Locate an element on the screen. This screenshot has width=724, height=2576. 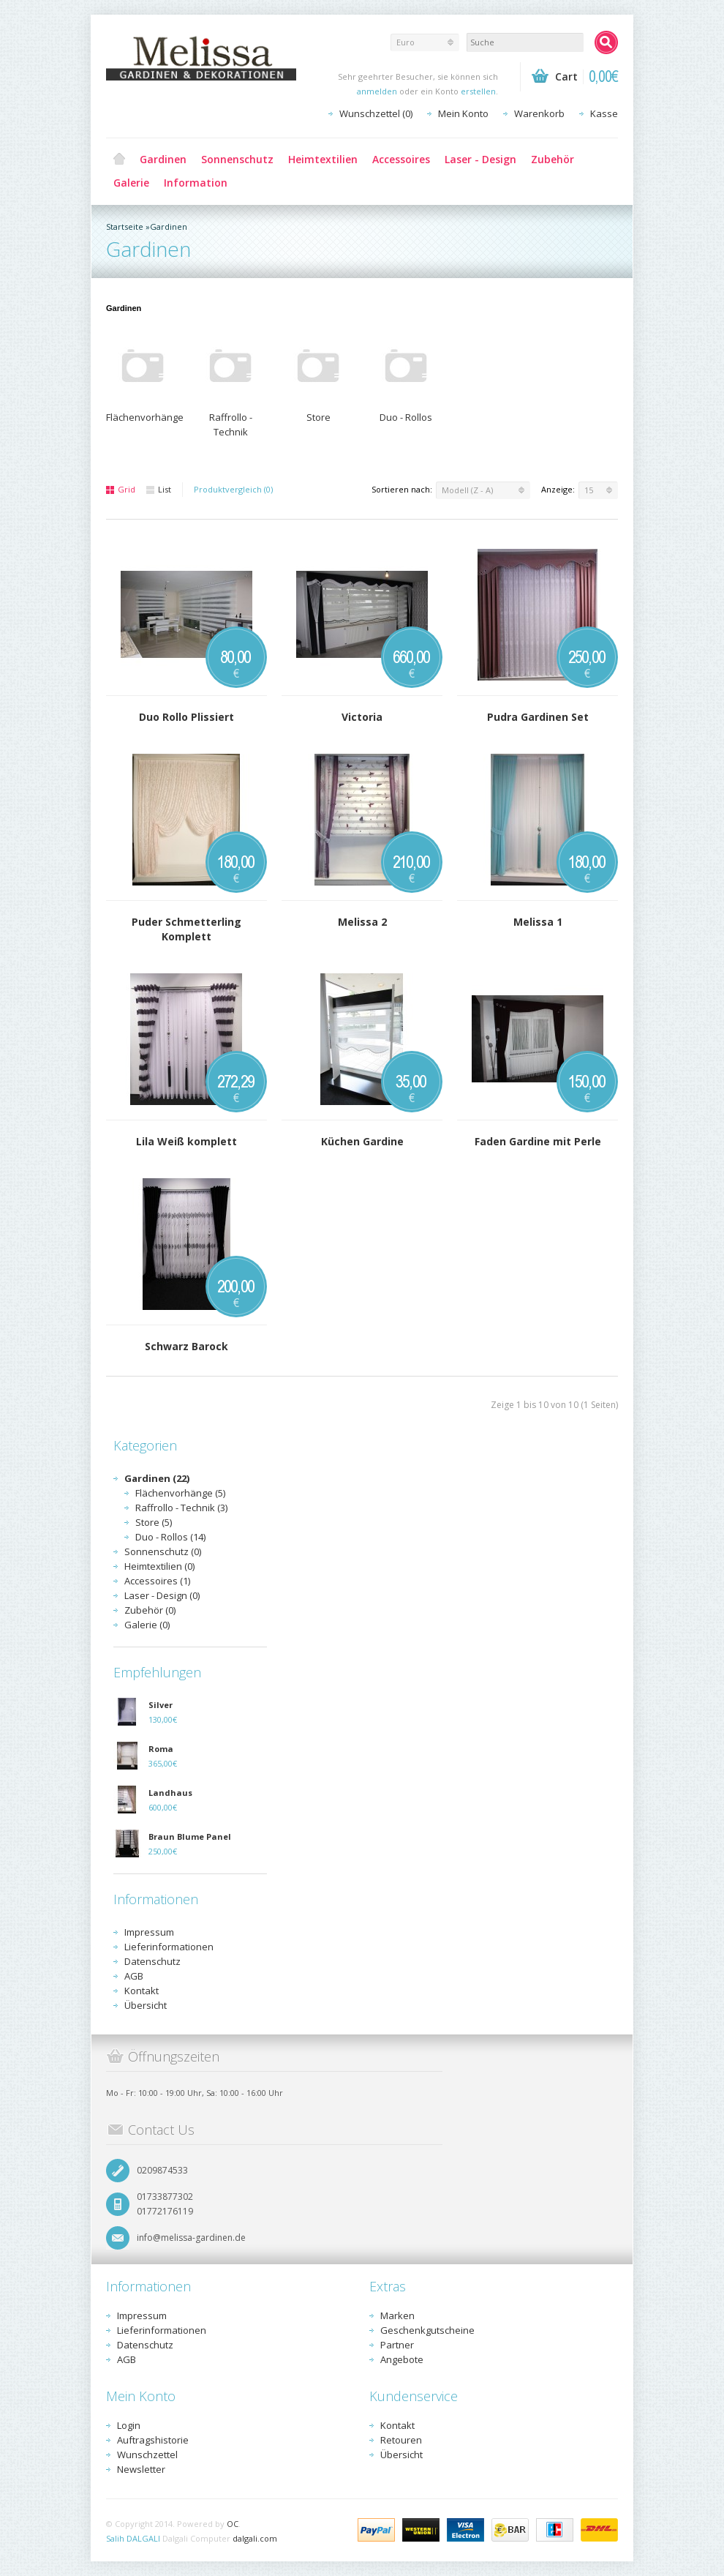
Retouren is located at coordinates (401, 2439).